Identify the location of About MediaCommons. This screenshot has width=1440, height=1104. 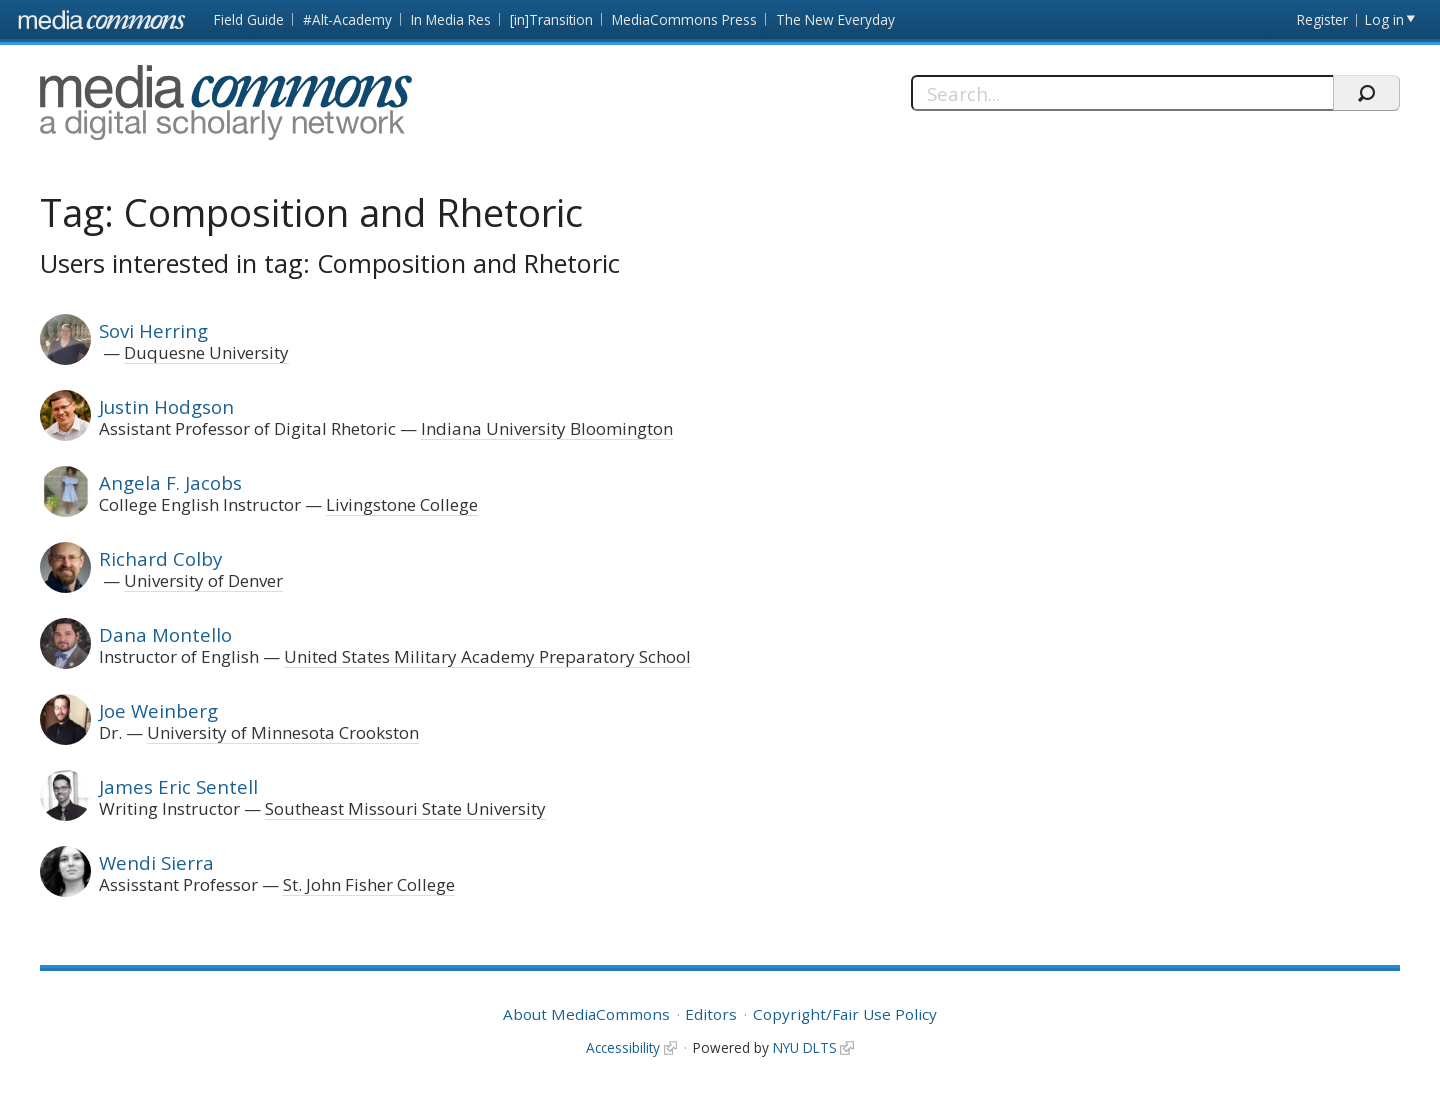
(586, 1014).